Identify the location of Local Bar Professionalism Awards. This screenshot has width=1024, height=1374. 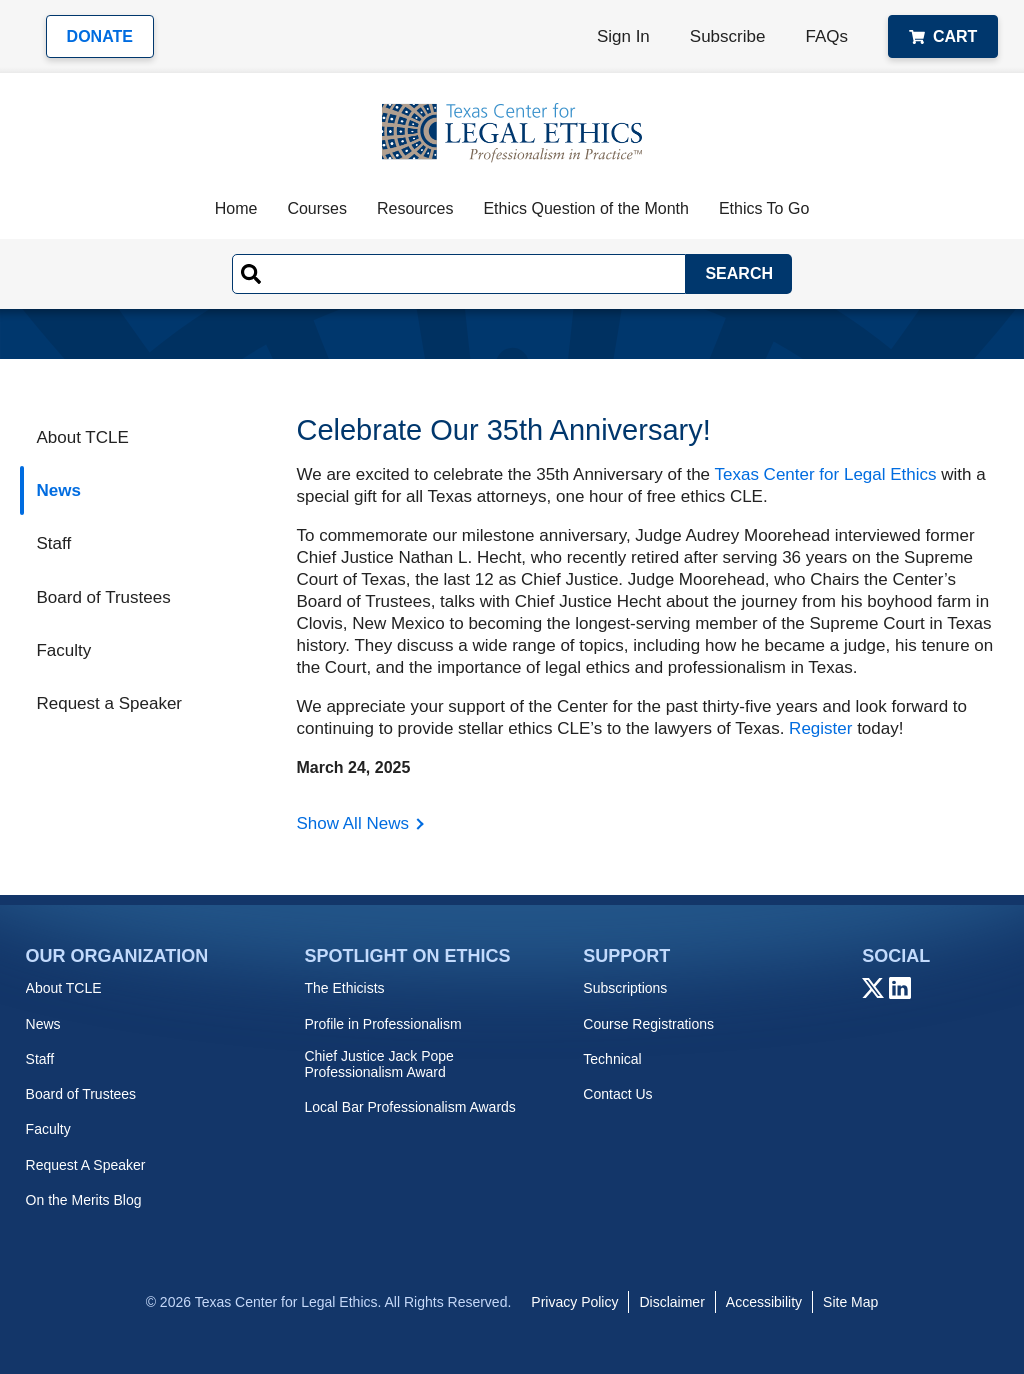
(409, 1107).